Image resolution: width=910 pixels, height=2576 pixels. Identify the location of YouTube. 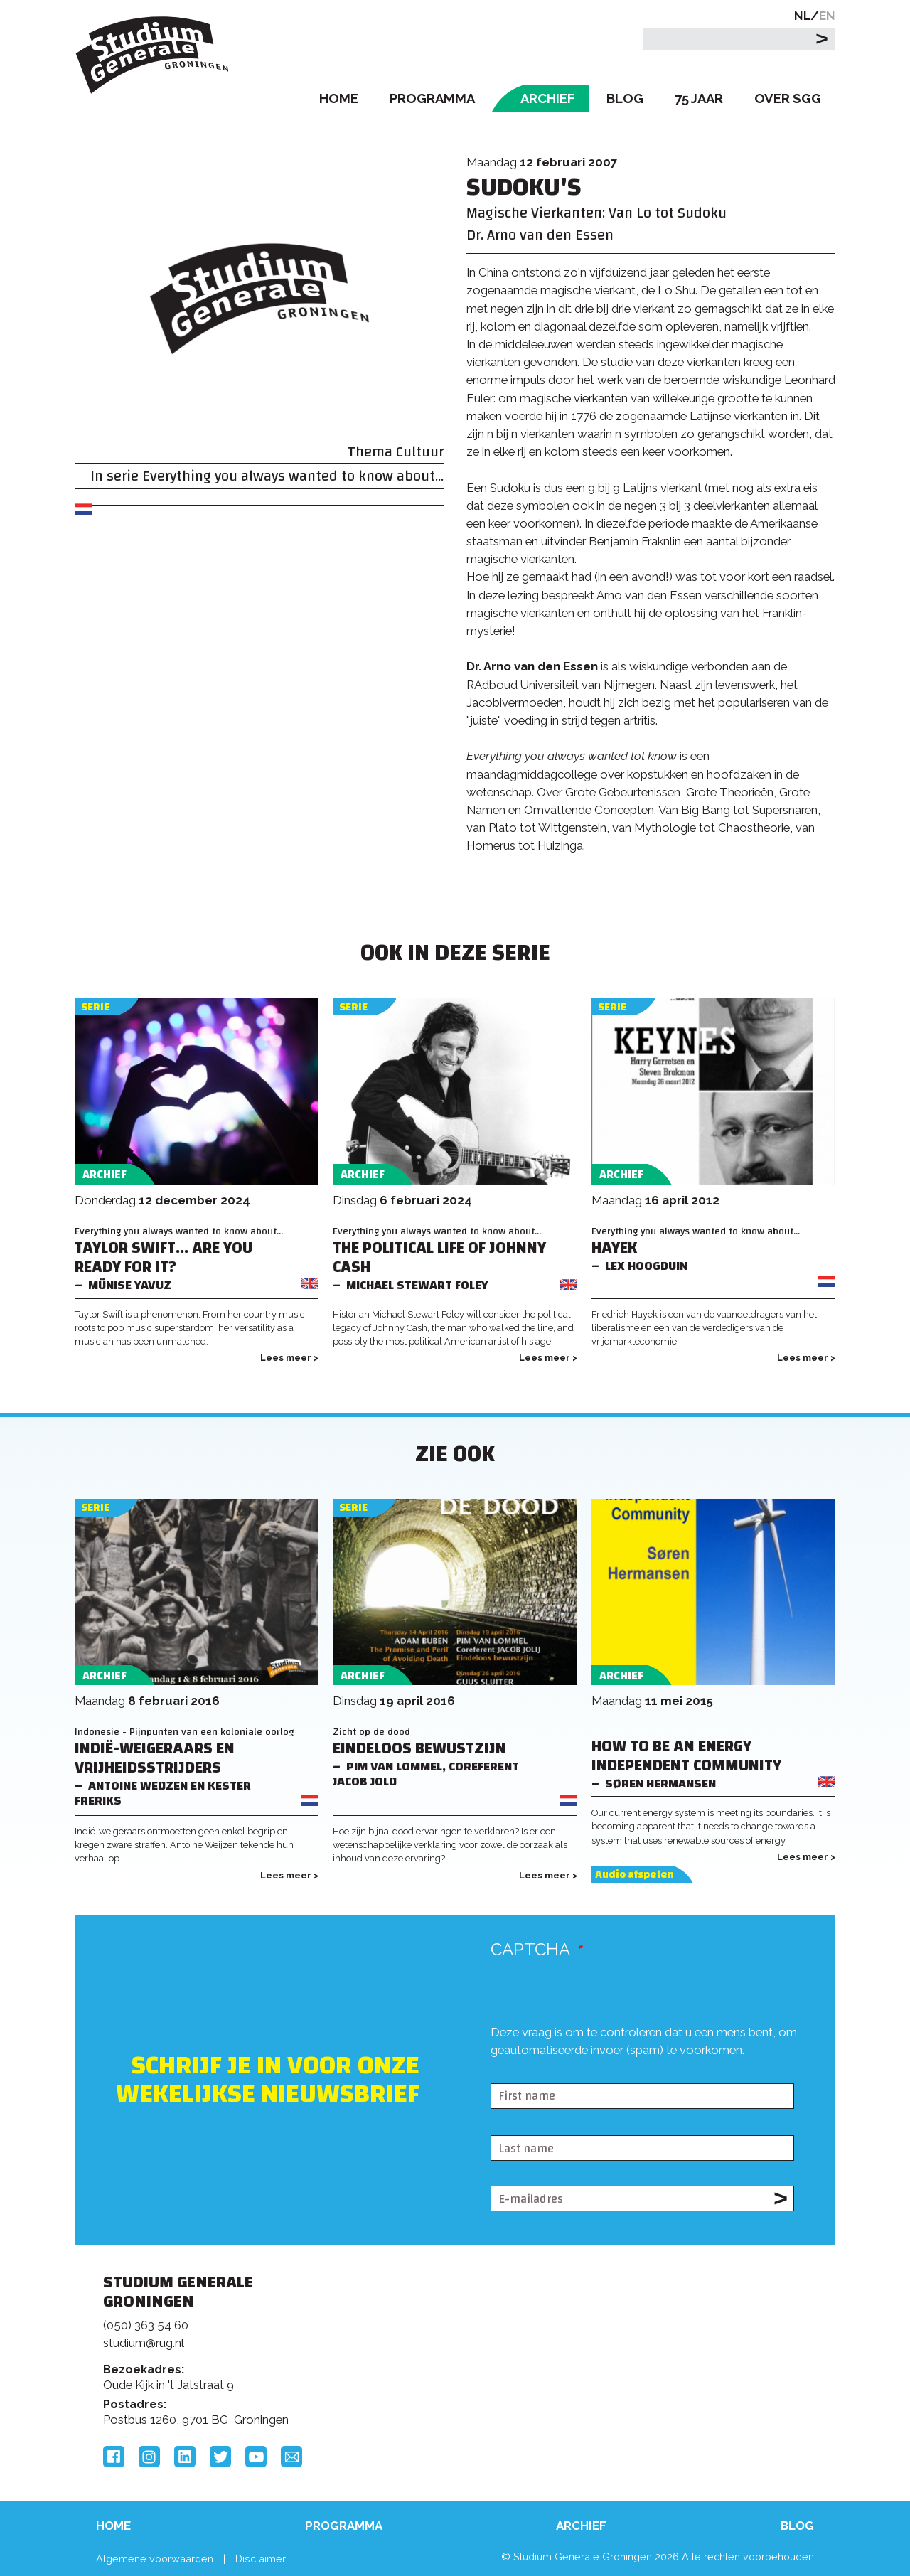
(256, 2456).